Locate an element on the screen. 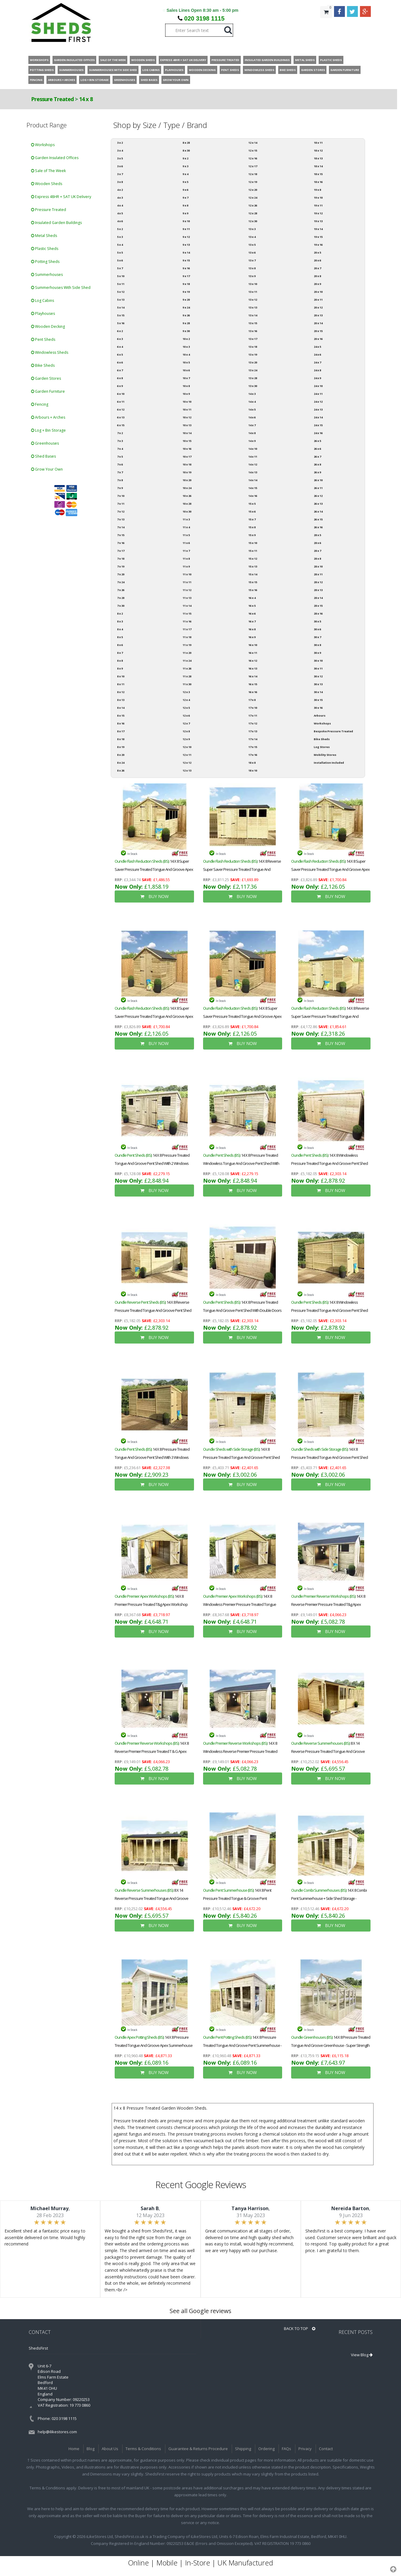 This screenshot has width=401, height=2576. 12 x 26 is located at coordinates (252, 205).